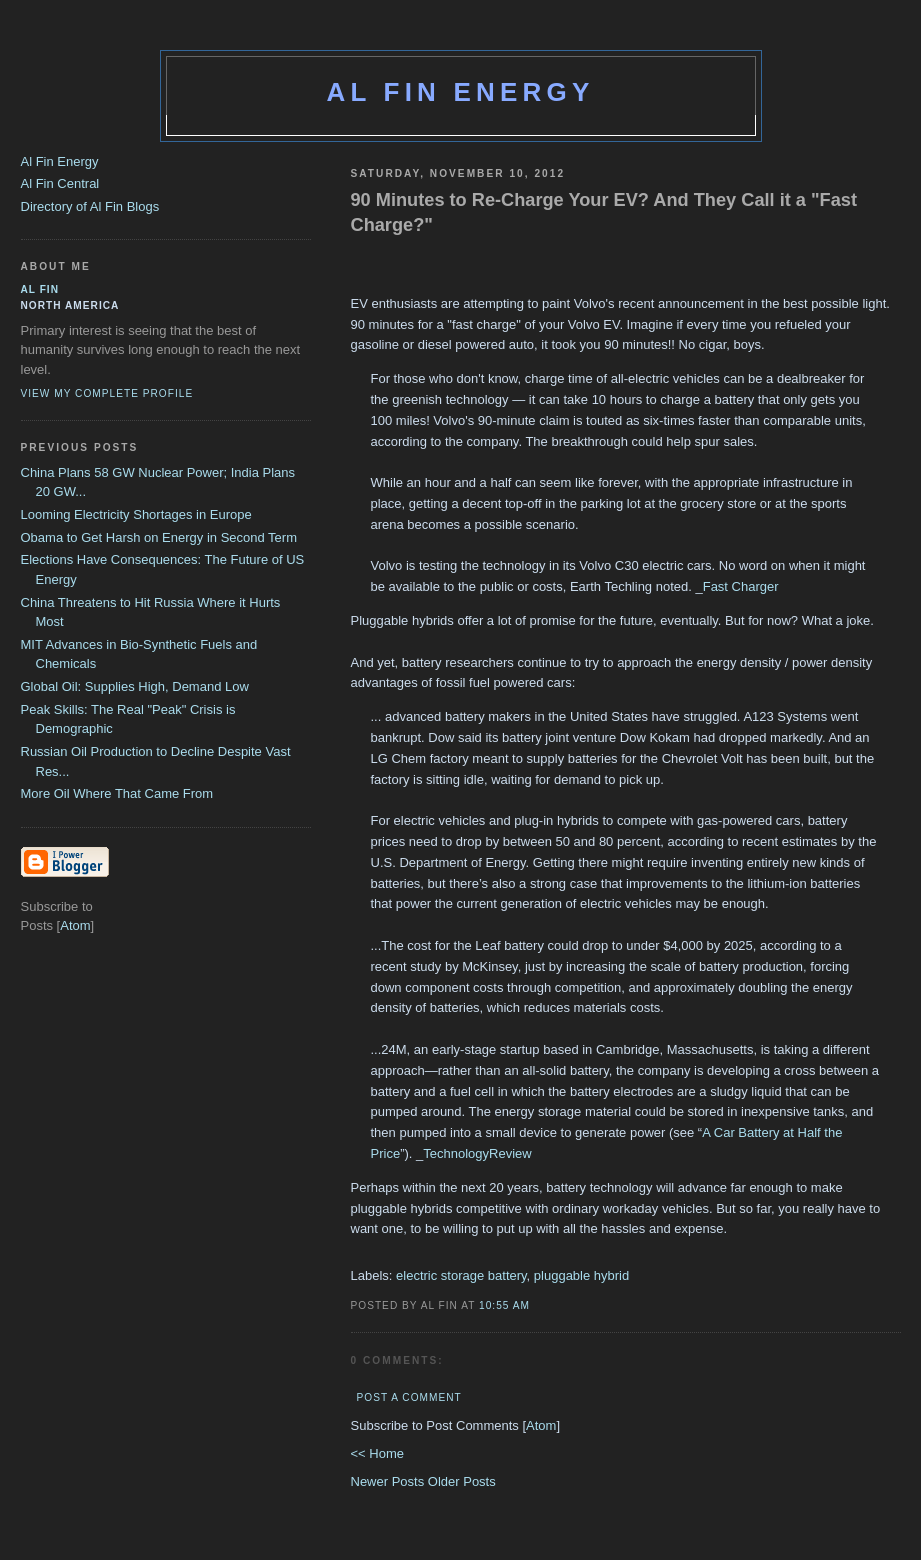  I want to click on Obama to Get Harsh on Energy in Second Term, so click(159, 537).